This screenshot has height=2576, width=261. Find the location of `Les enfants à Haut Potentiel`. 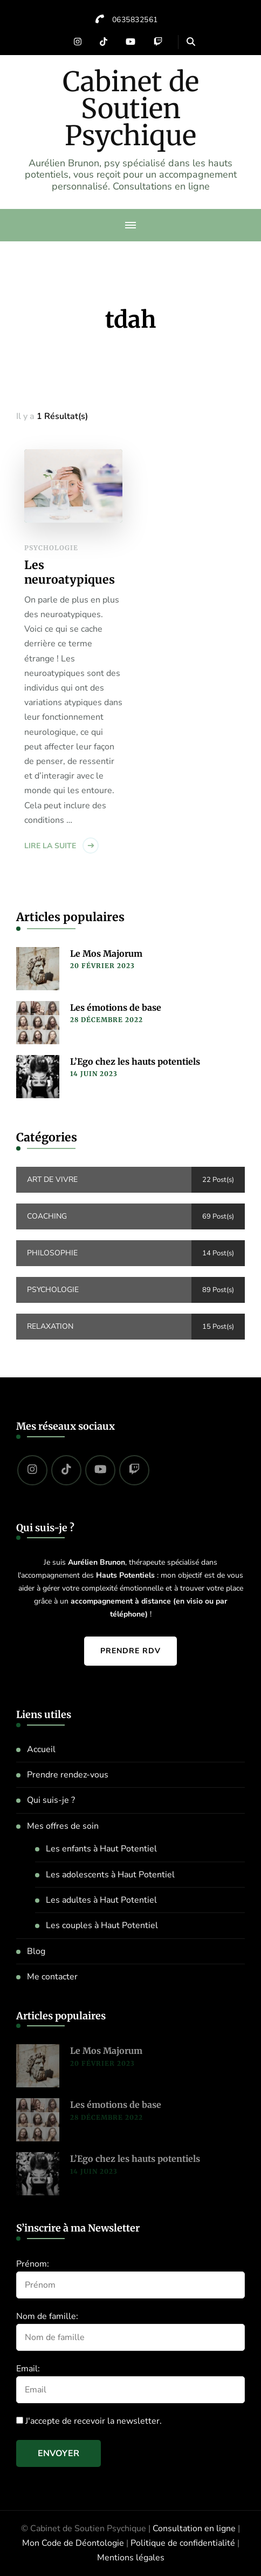

Les enfants à Haut Potentiel is located at coordinates (101, 1849).